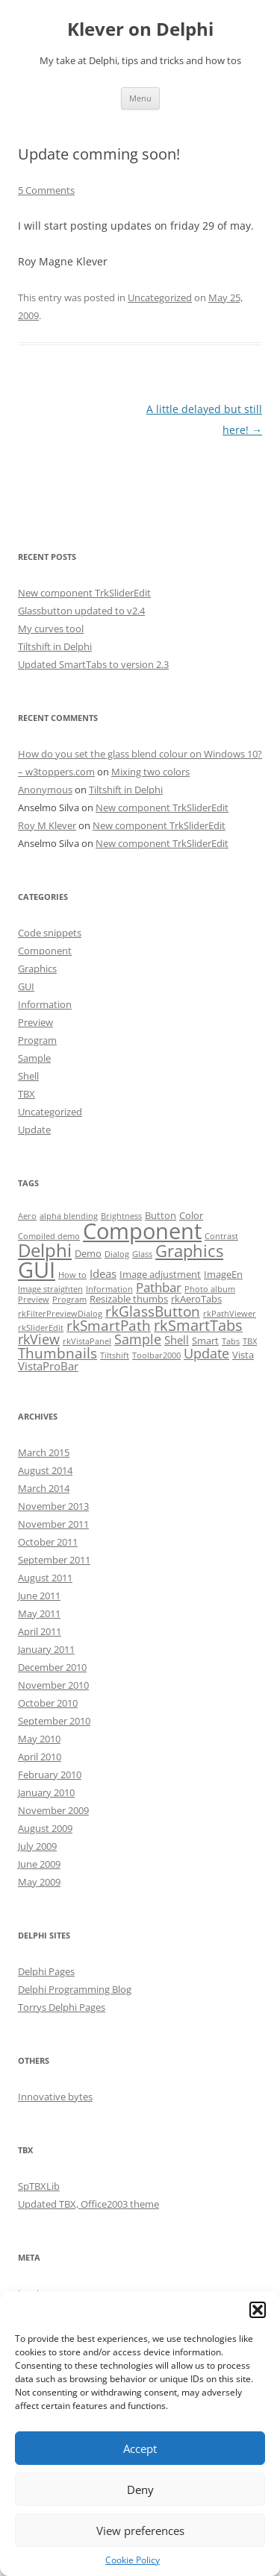 The image size is (280, 2576). What do you see at coordinates (55, 646) in the screenshot?
I see `Tiltshift in Delphi` at bounding box center [55, 646].